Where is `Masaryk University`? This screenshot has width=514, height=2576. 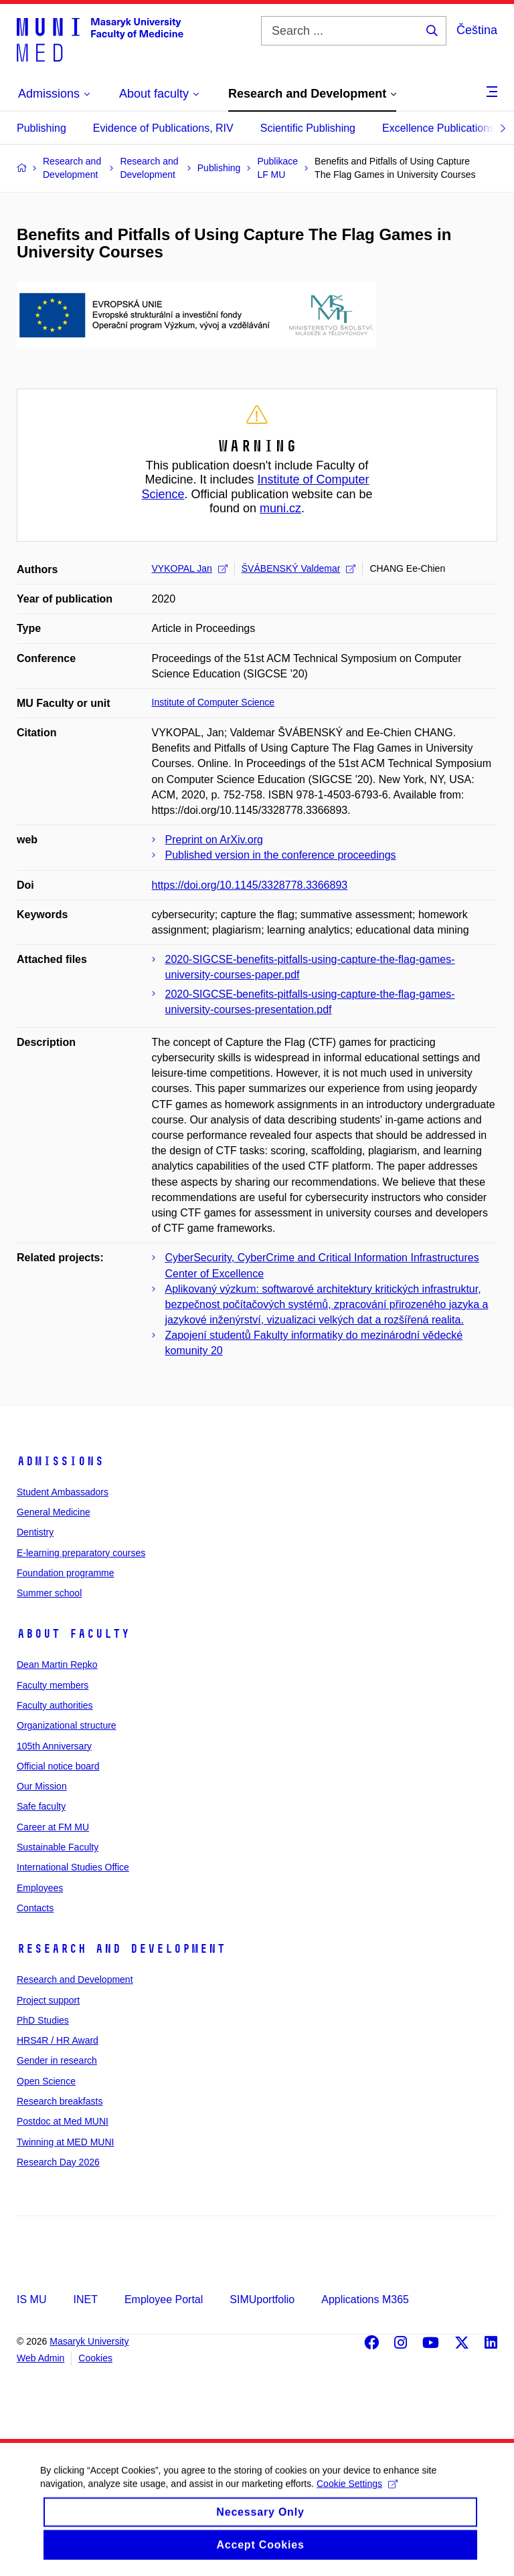 Masaryk University is located at coordinates (89, 2341).